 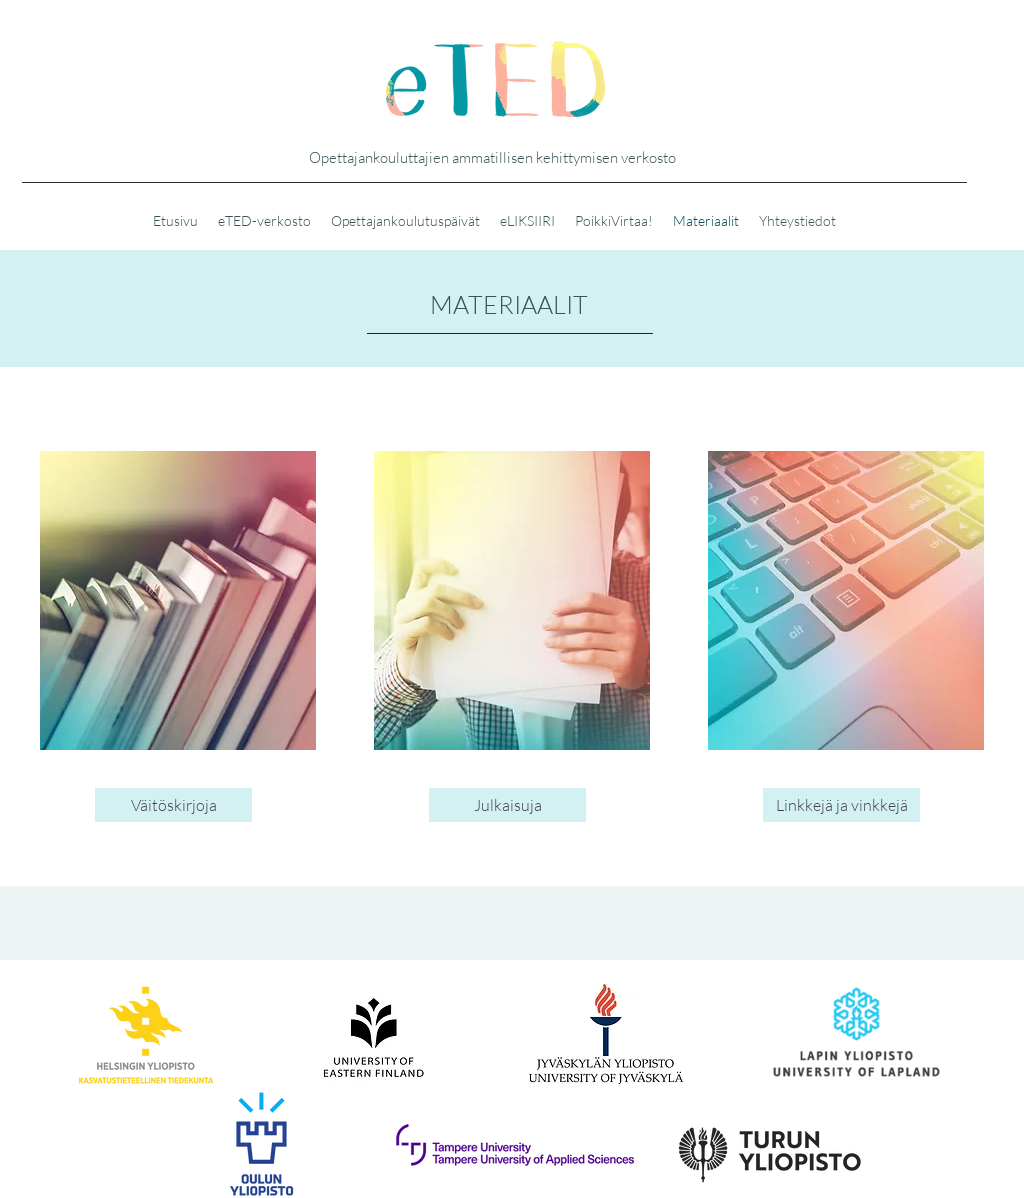 I want to click on [Väitöskirjoja], so click(x=173, y=805).